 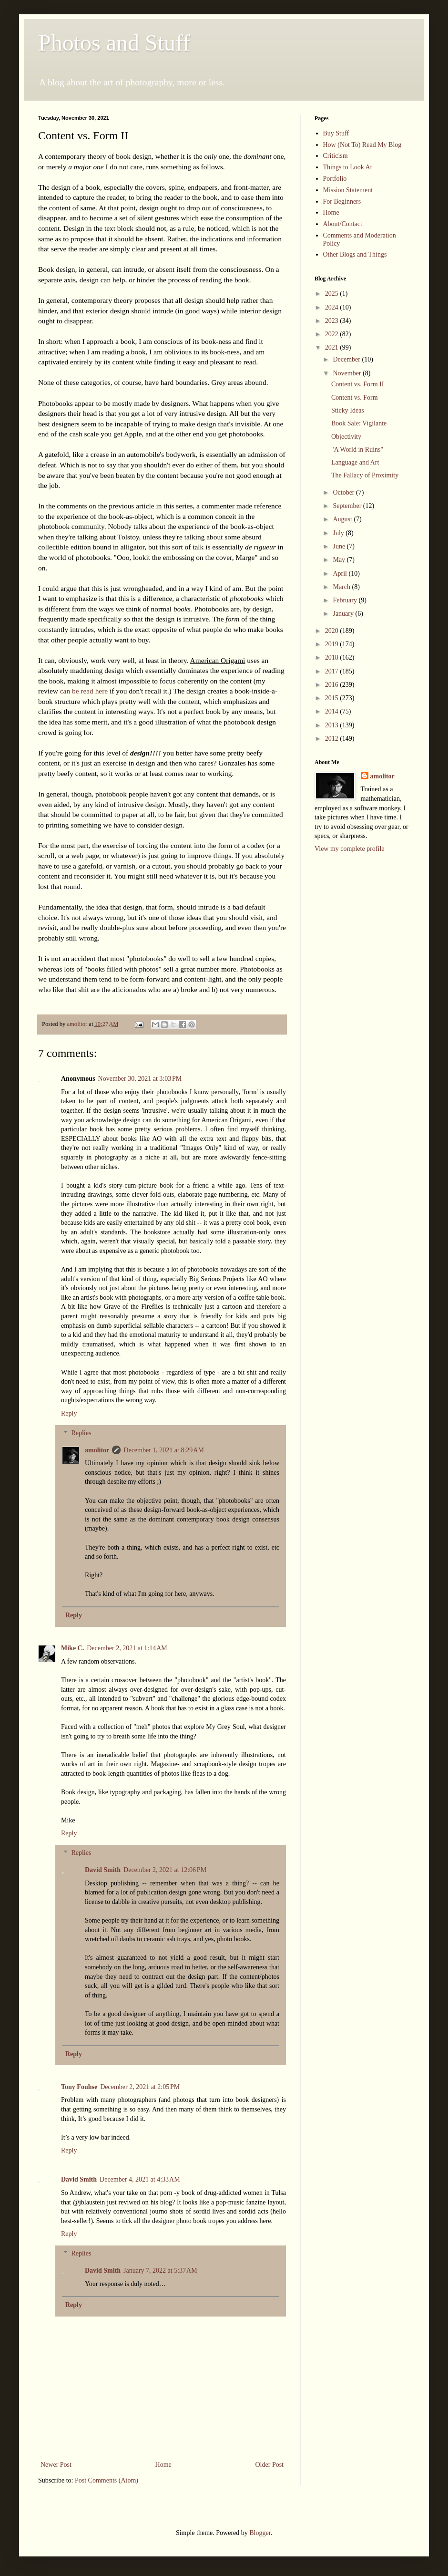 I want to click on August, so click(x=343, y=519).